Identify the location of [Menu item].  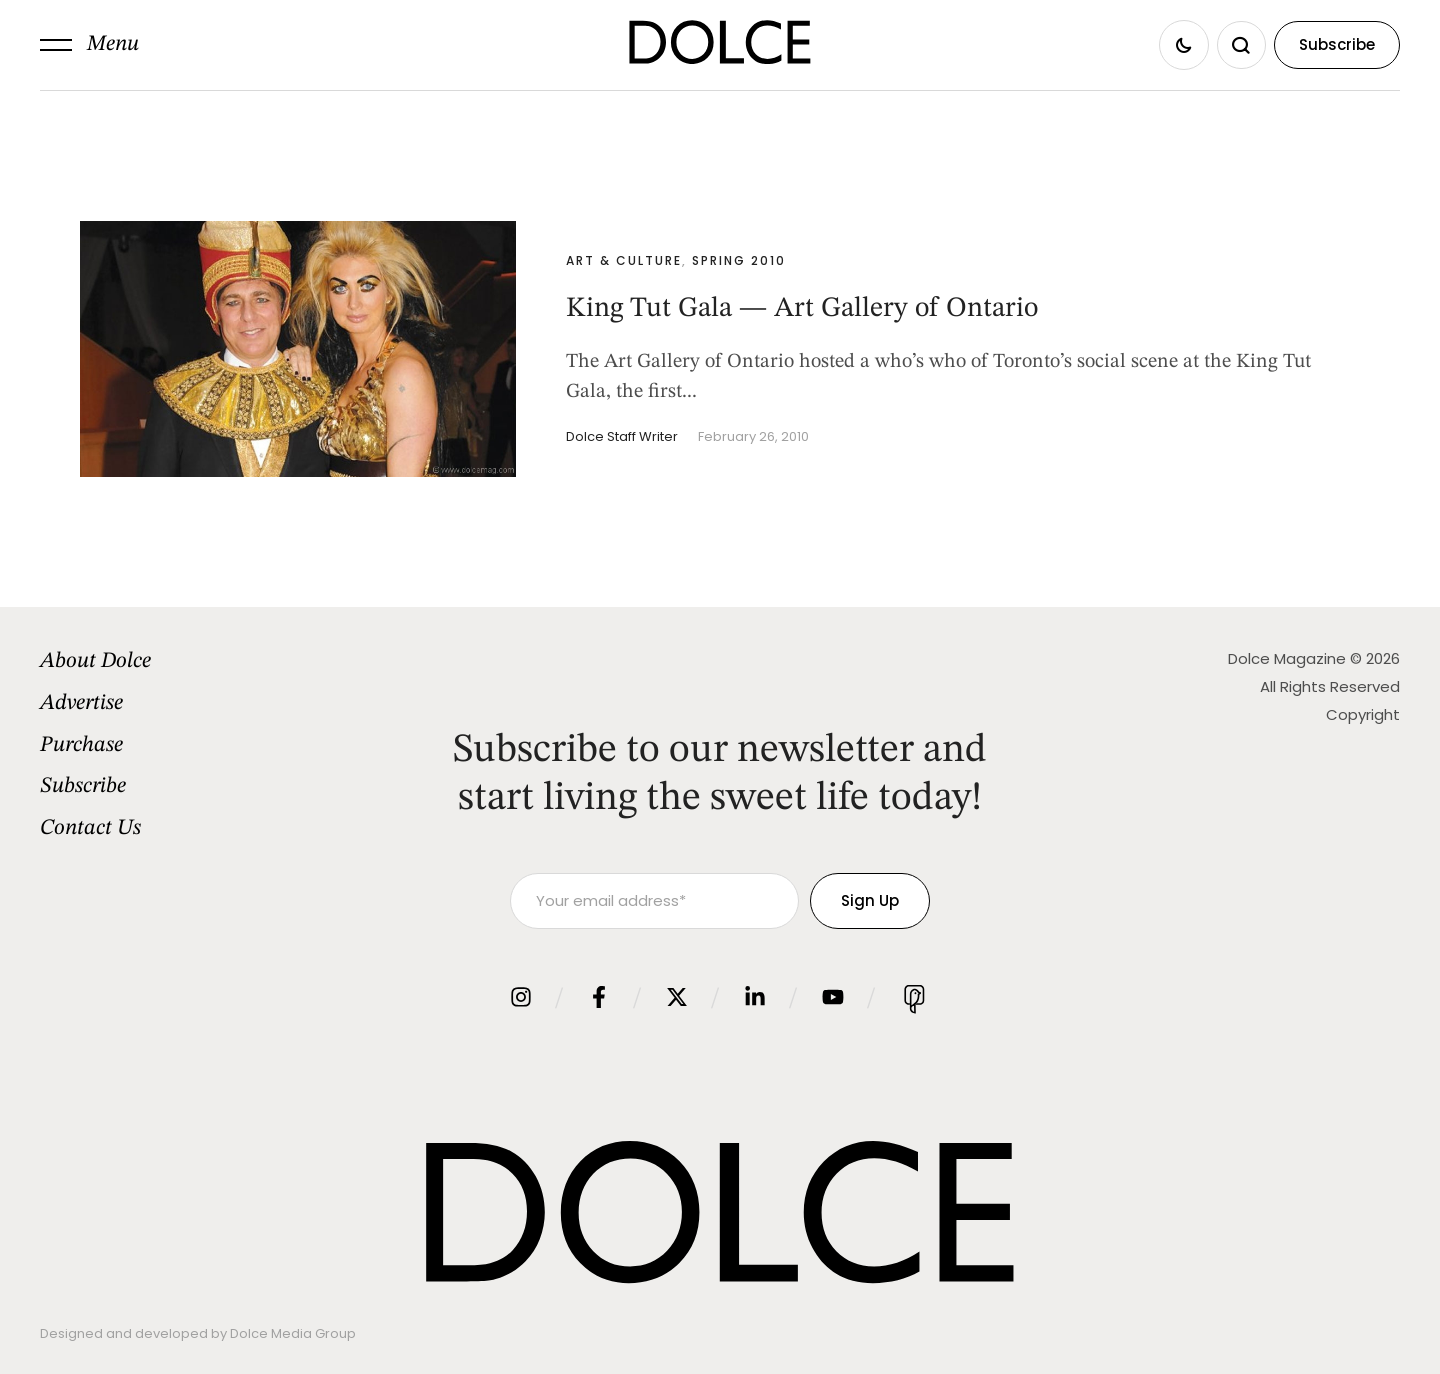
(196, 662).